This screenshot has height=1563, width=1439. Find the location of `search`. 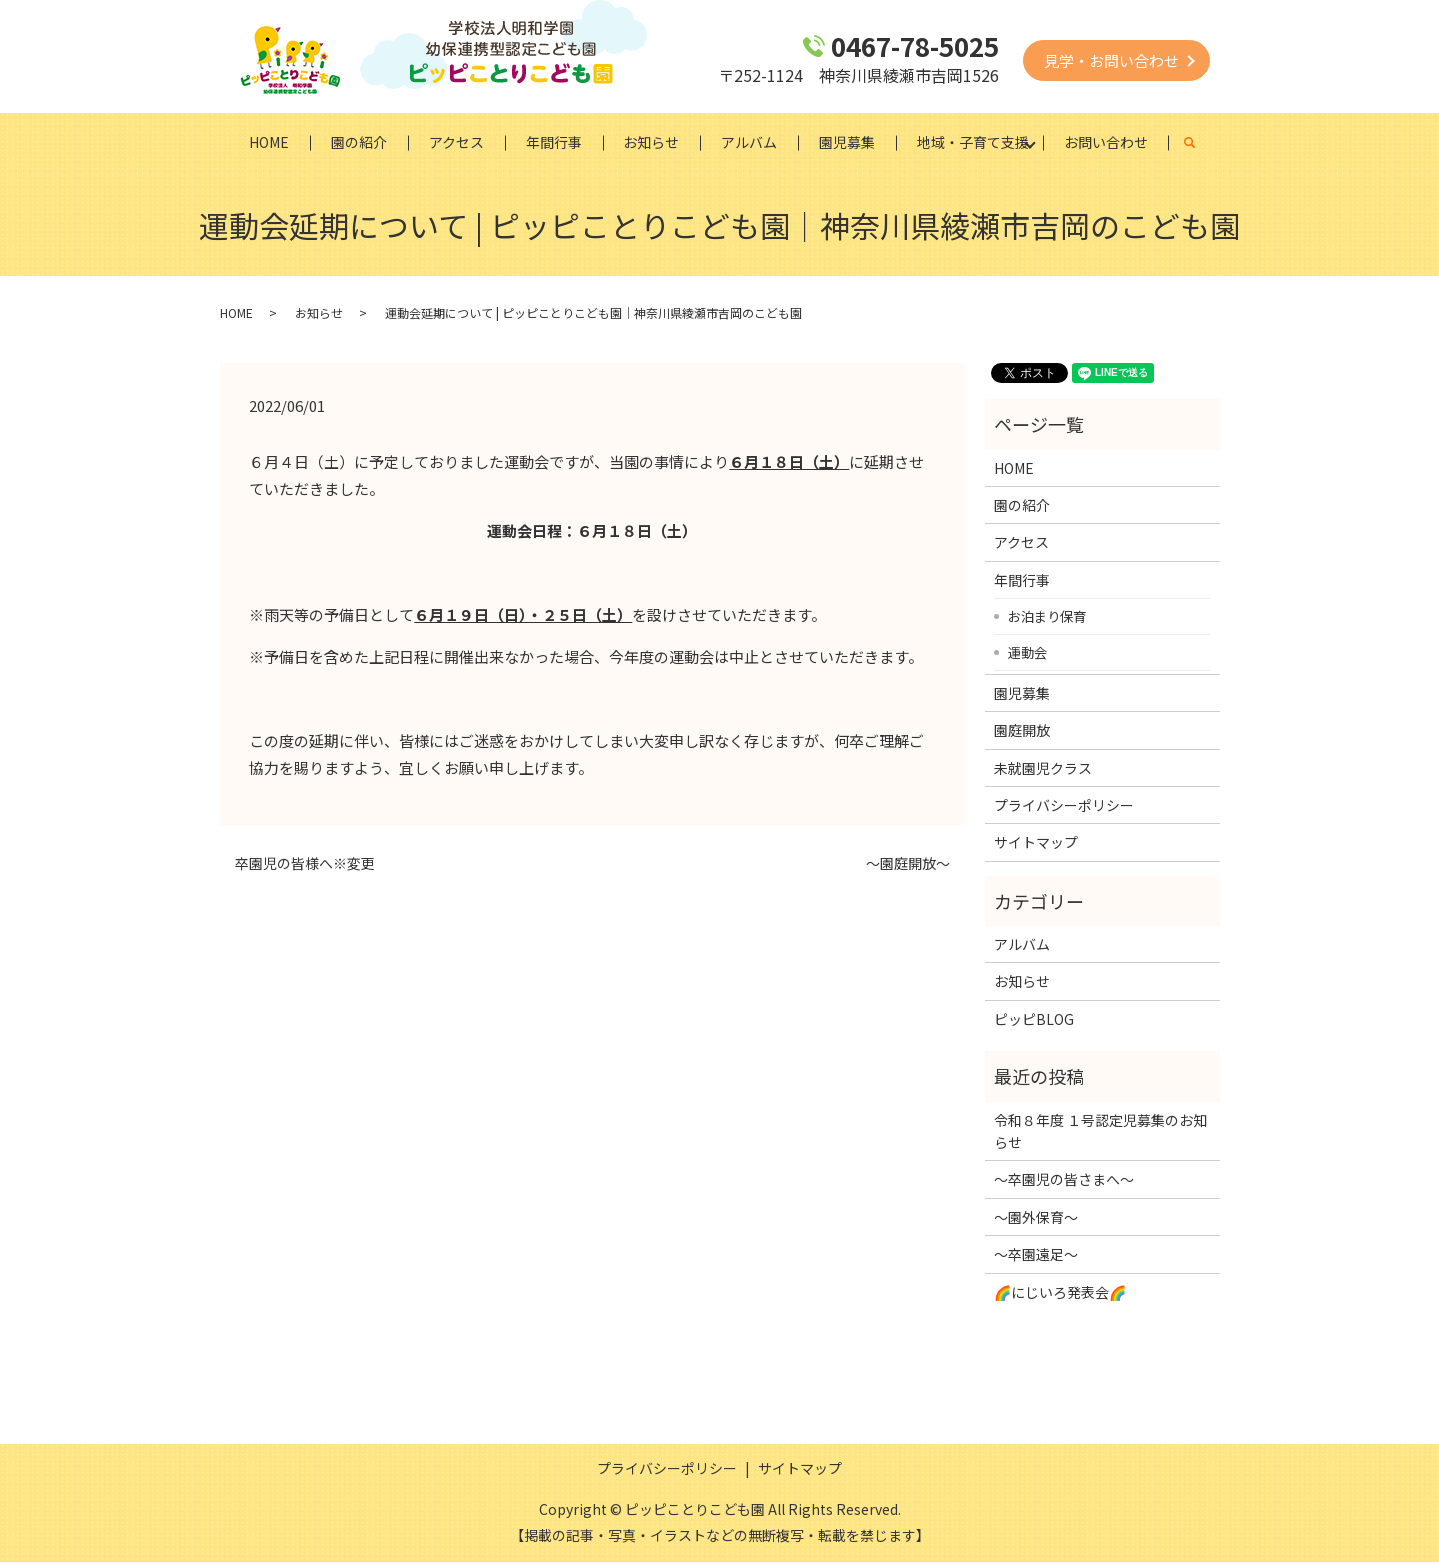

search is located at coordinates (1201, 143).